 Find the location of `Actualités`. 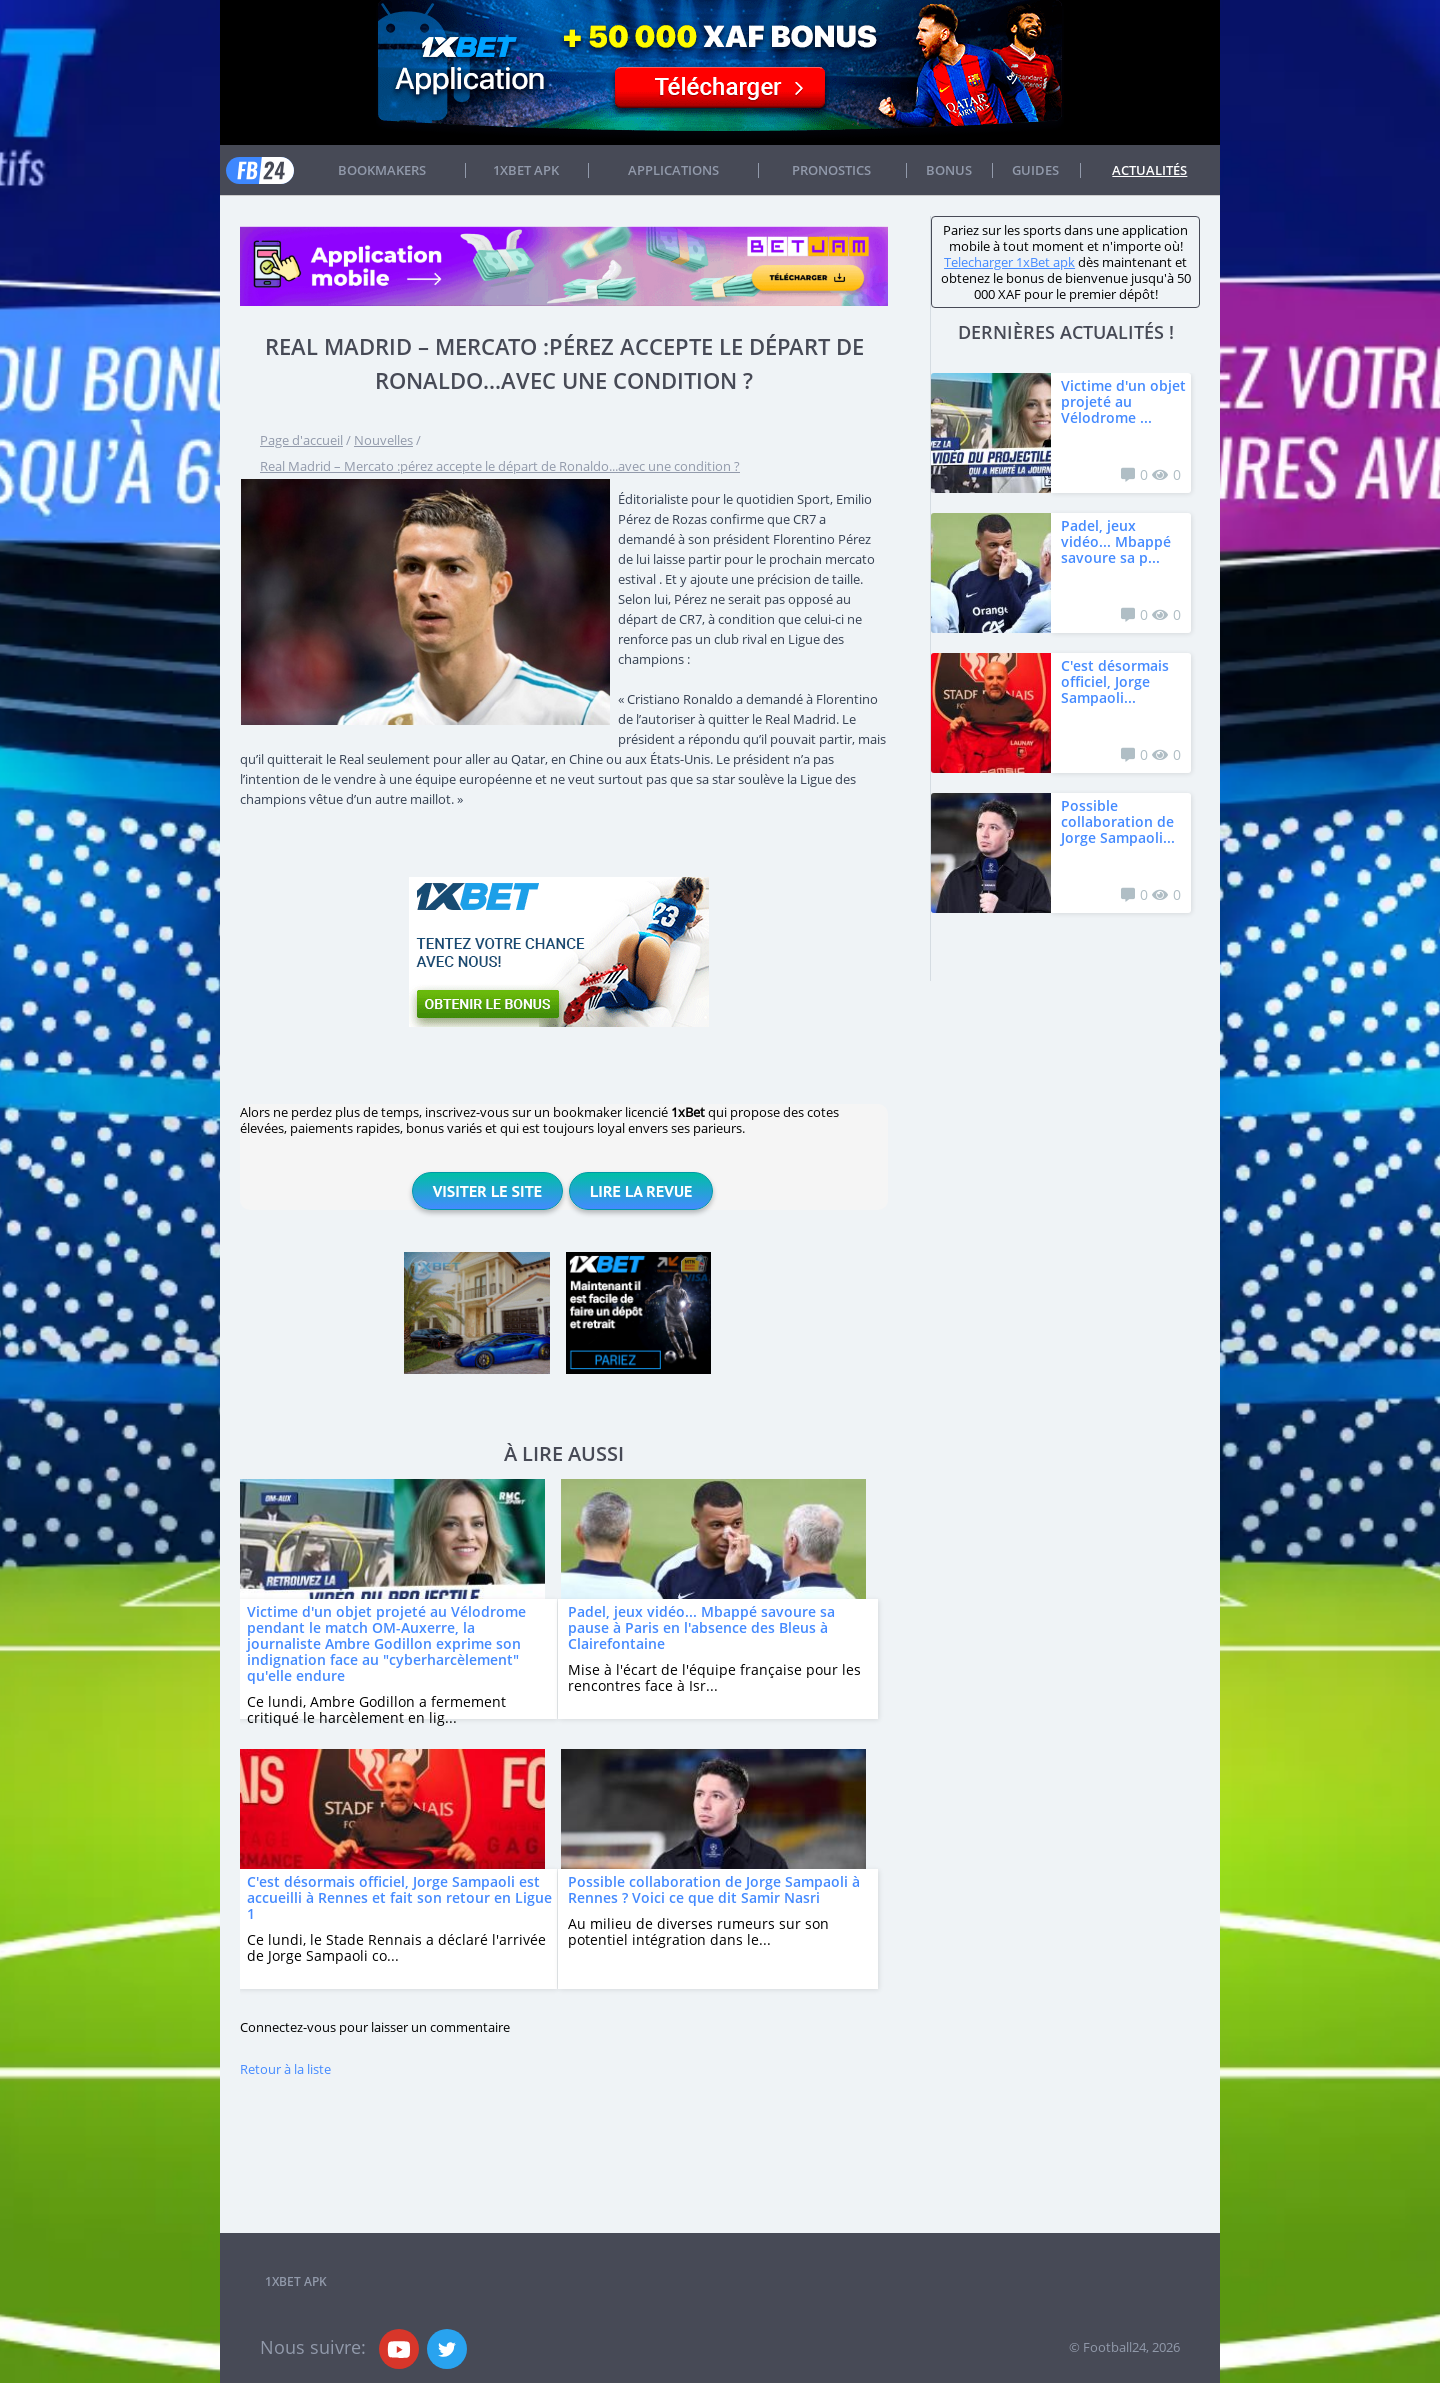

Actualités is located at coordinates (1149, 170).